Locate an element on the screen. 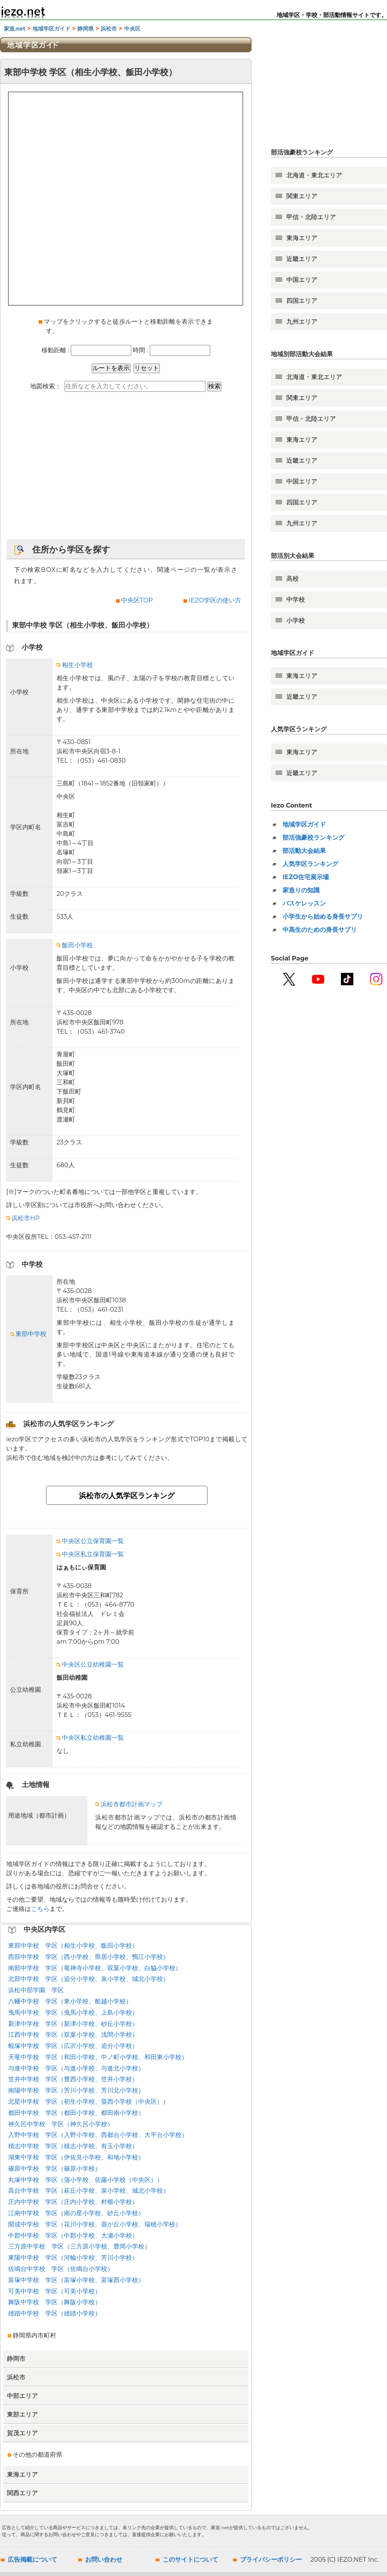 The width and height of the screenshot is (387, 2576). 神久呂中学校 学区（神久呂小学校） is located at coordinates (60, 2124).